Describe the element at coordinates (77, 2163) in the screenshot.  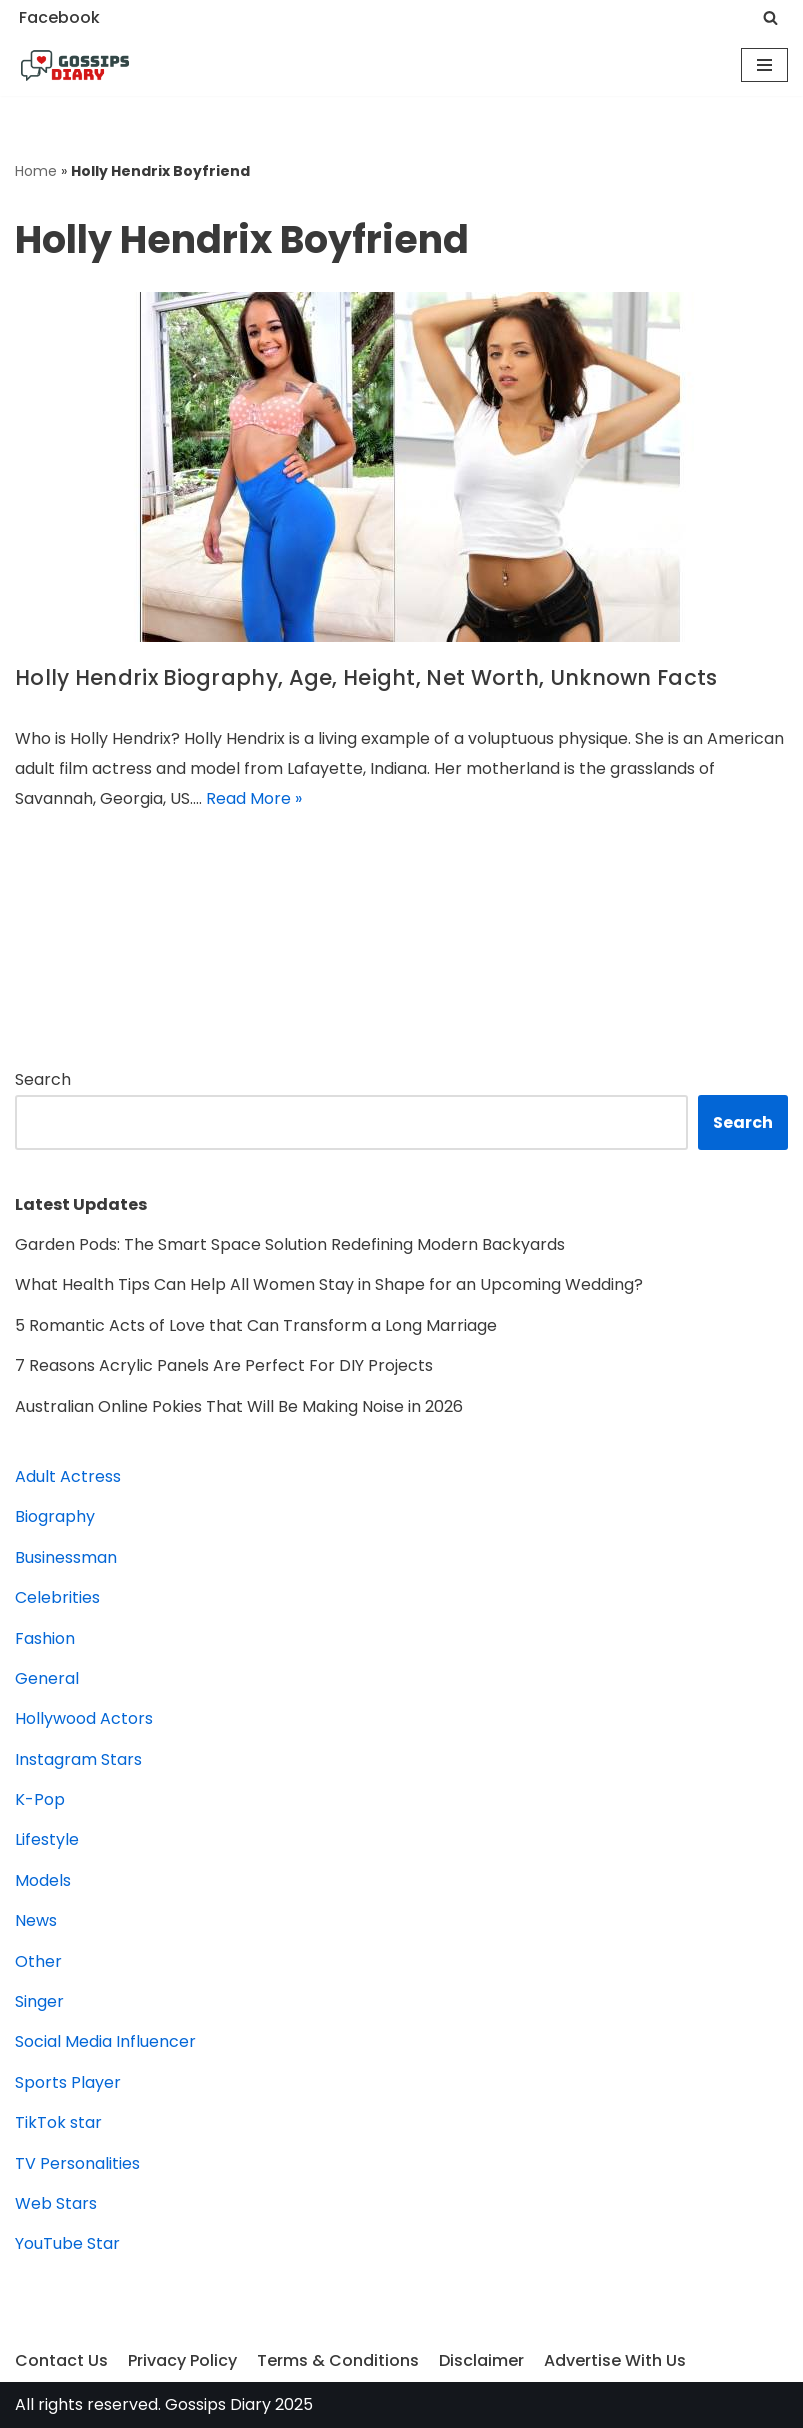
I see `TV Personalities` at that location.